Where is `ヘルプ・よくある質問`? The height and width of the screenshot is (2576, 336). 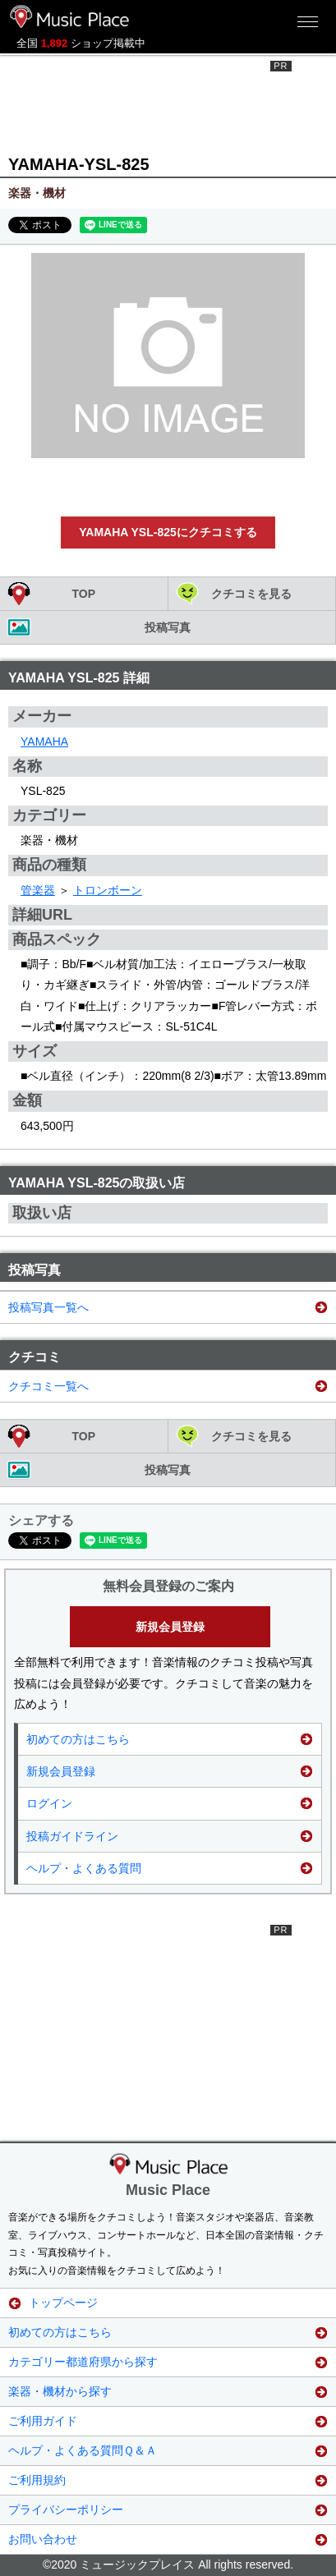 ヘルプ・よくある質問 is located at coordinates (83, 1868).